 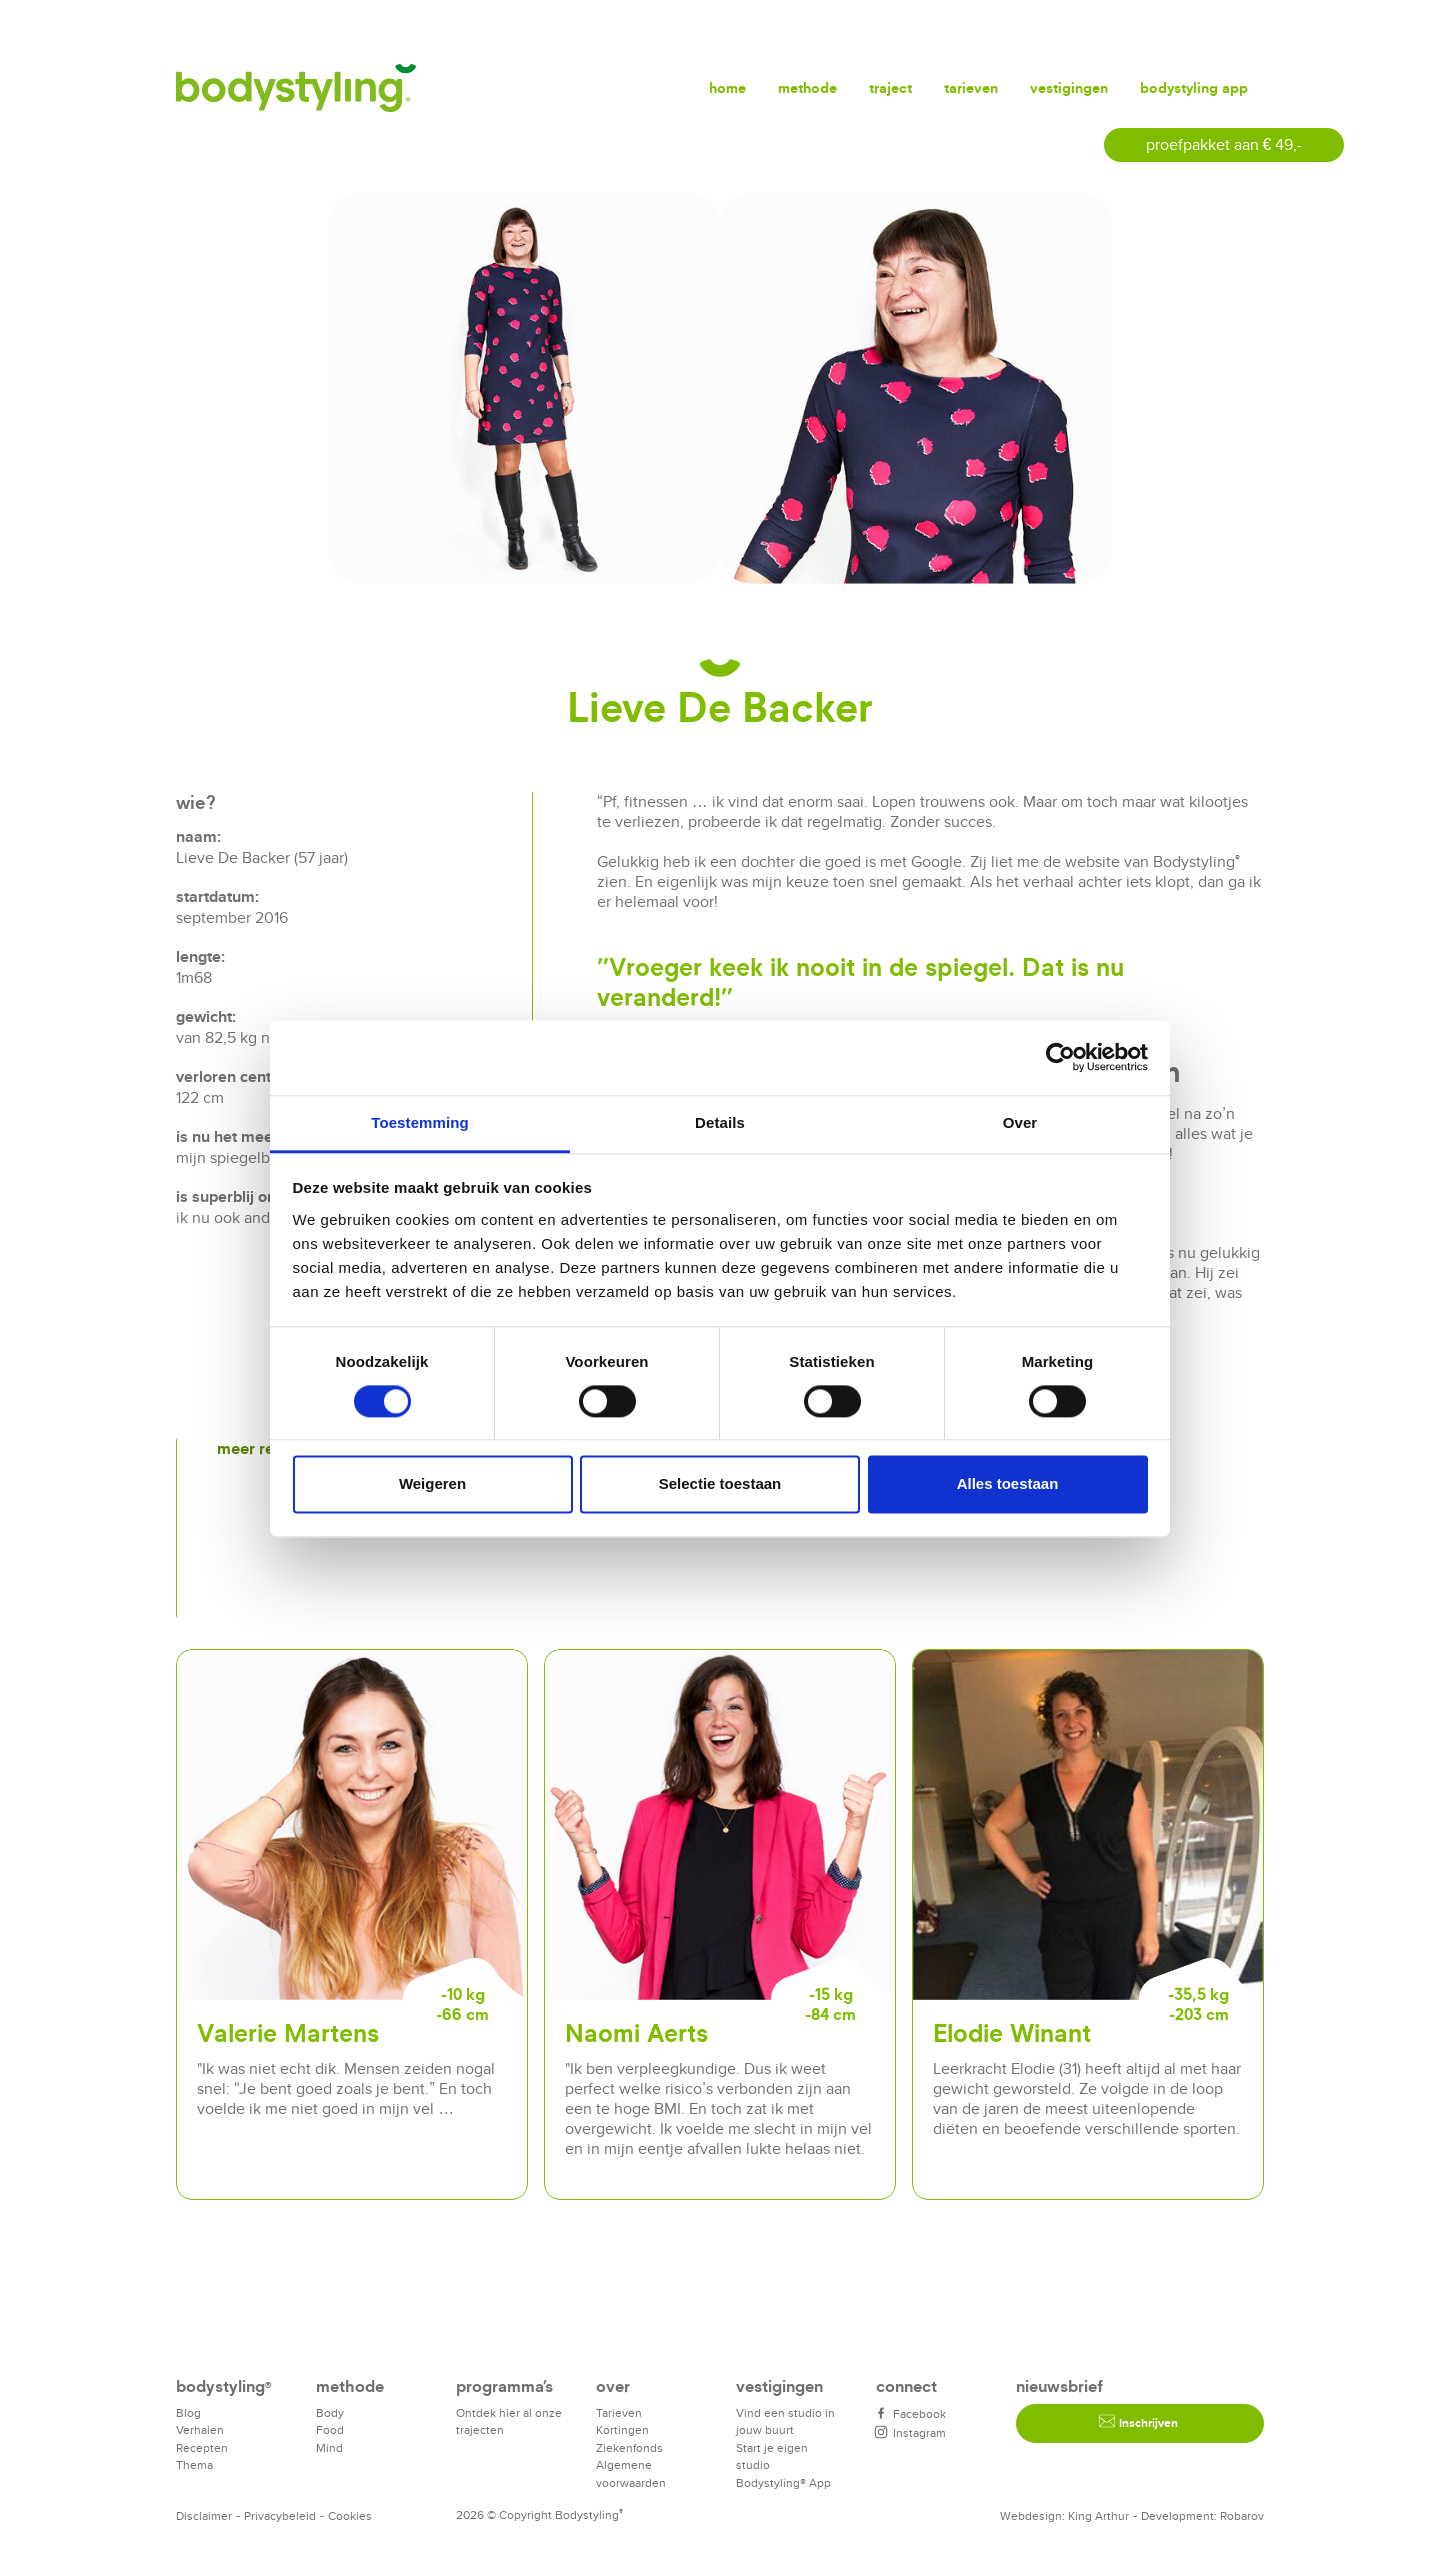 I want to click on Bodystyling app, so click(x=1194, y=87).